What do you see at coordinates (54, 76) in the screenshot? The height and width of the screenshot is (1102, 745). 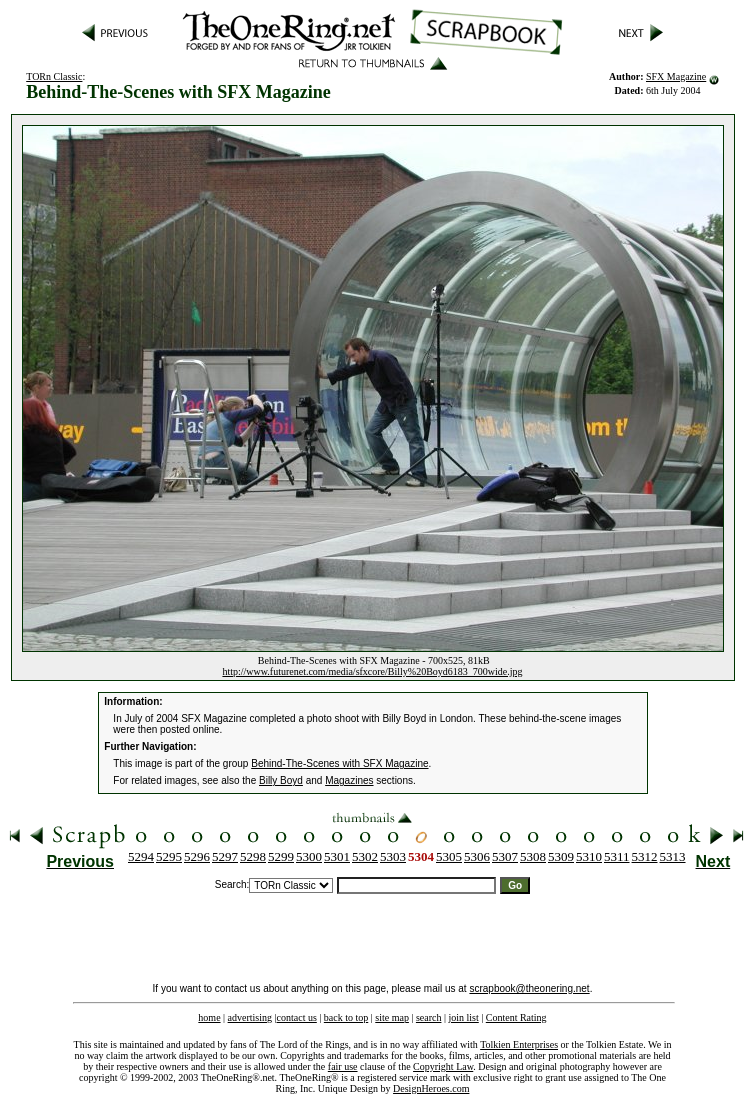 I see `TORn Classic` at bounding box center [54, 76].